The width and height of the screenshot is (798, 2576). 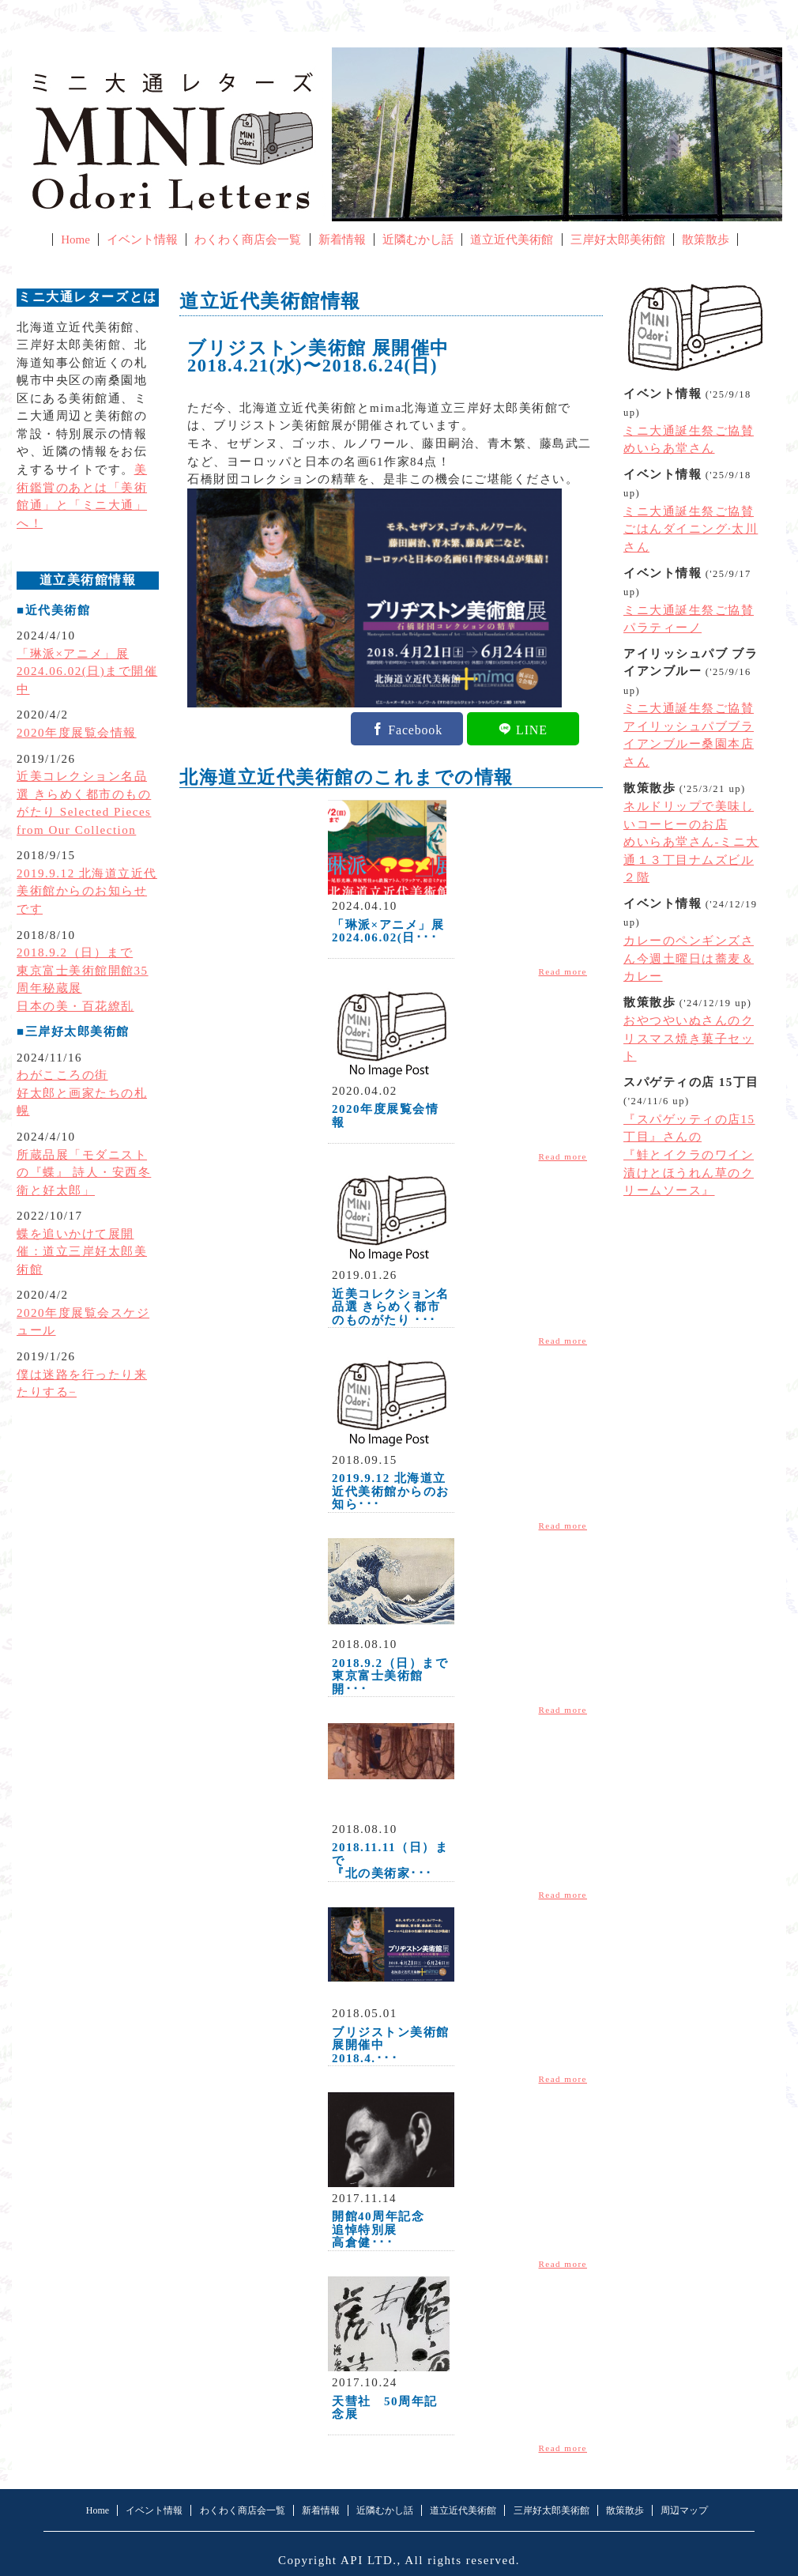 I want to click on 2019.9.12 北海道立近代美術館からのお知らせです, so click(x=87, y=891).